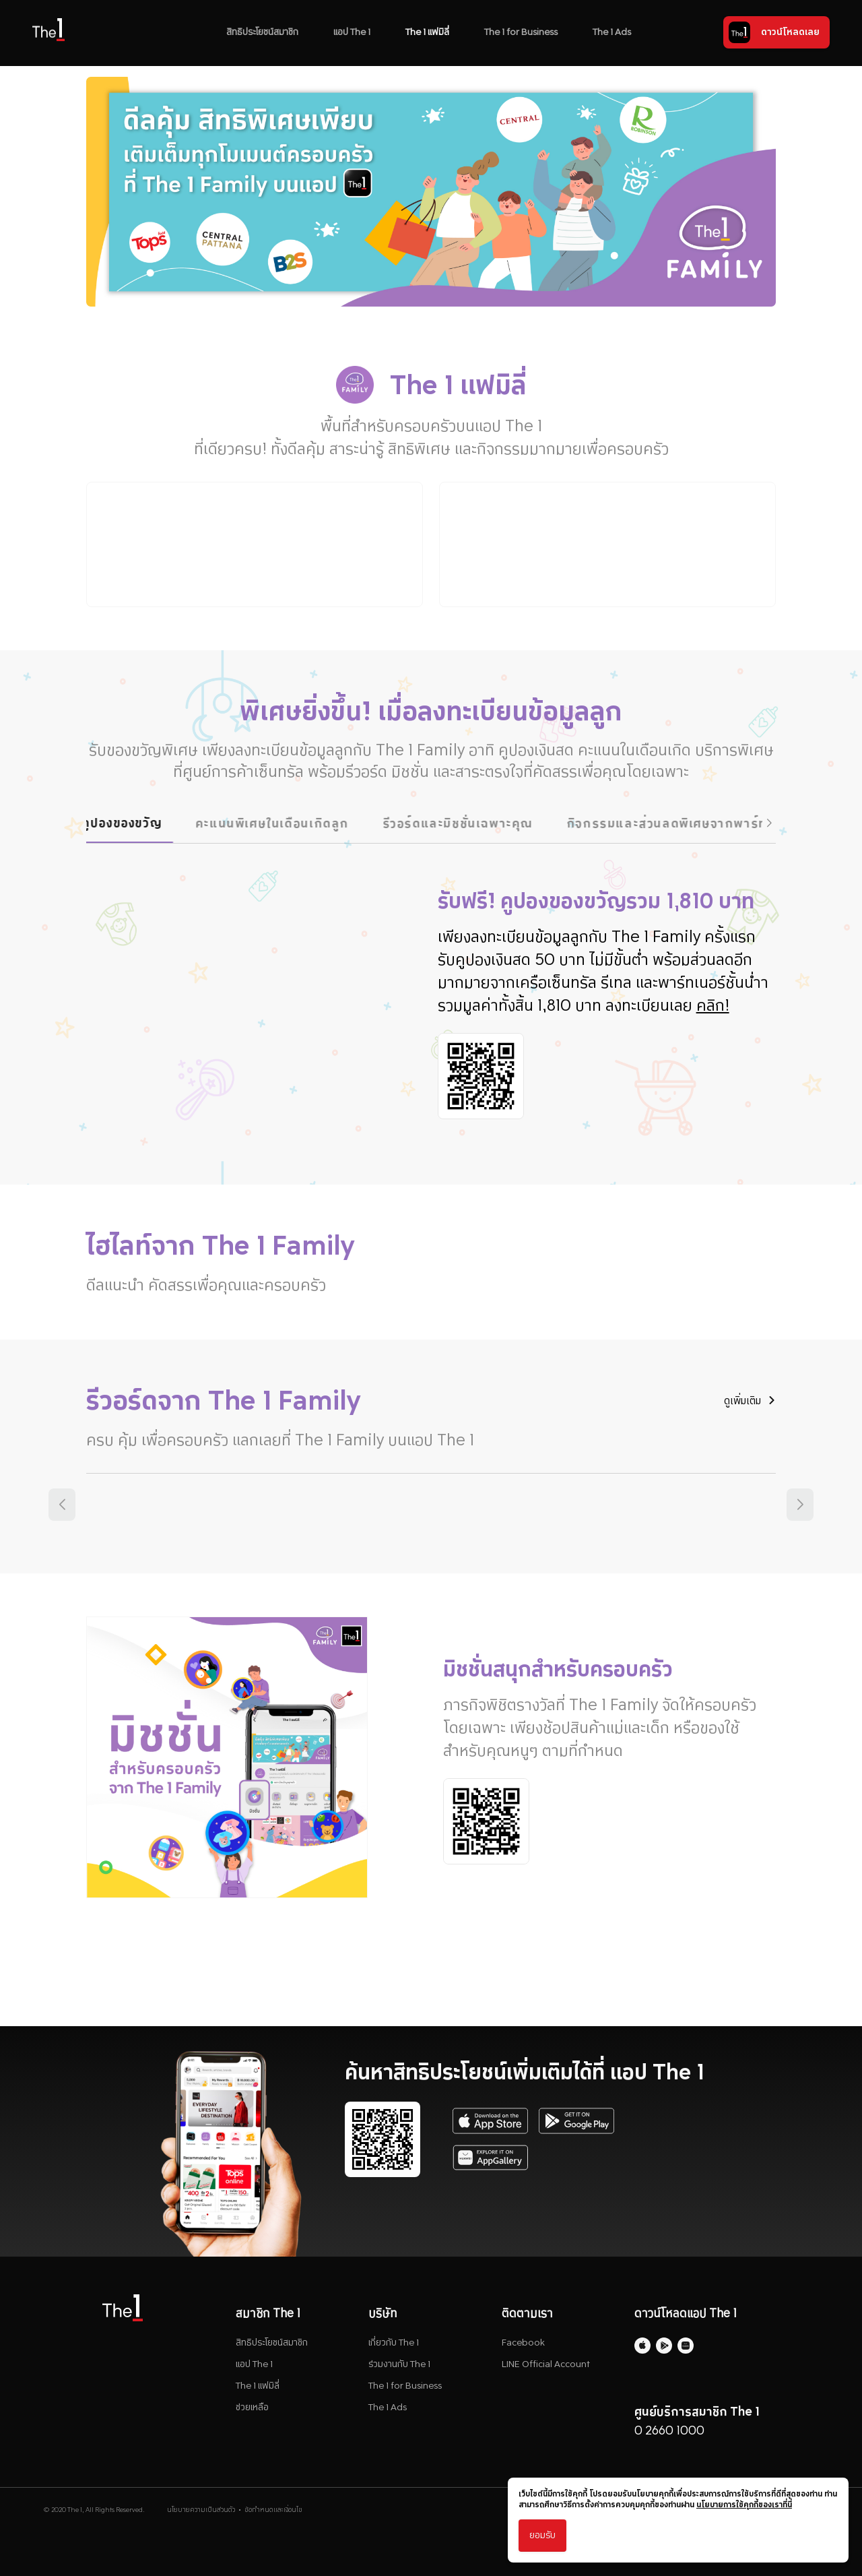  What do you see at coordinates (521, 32) in the screenshot?
I see `The 1 for Business` at bounding box center [521, 32].